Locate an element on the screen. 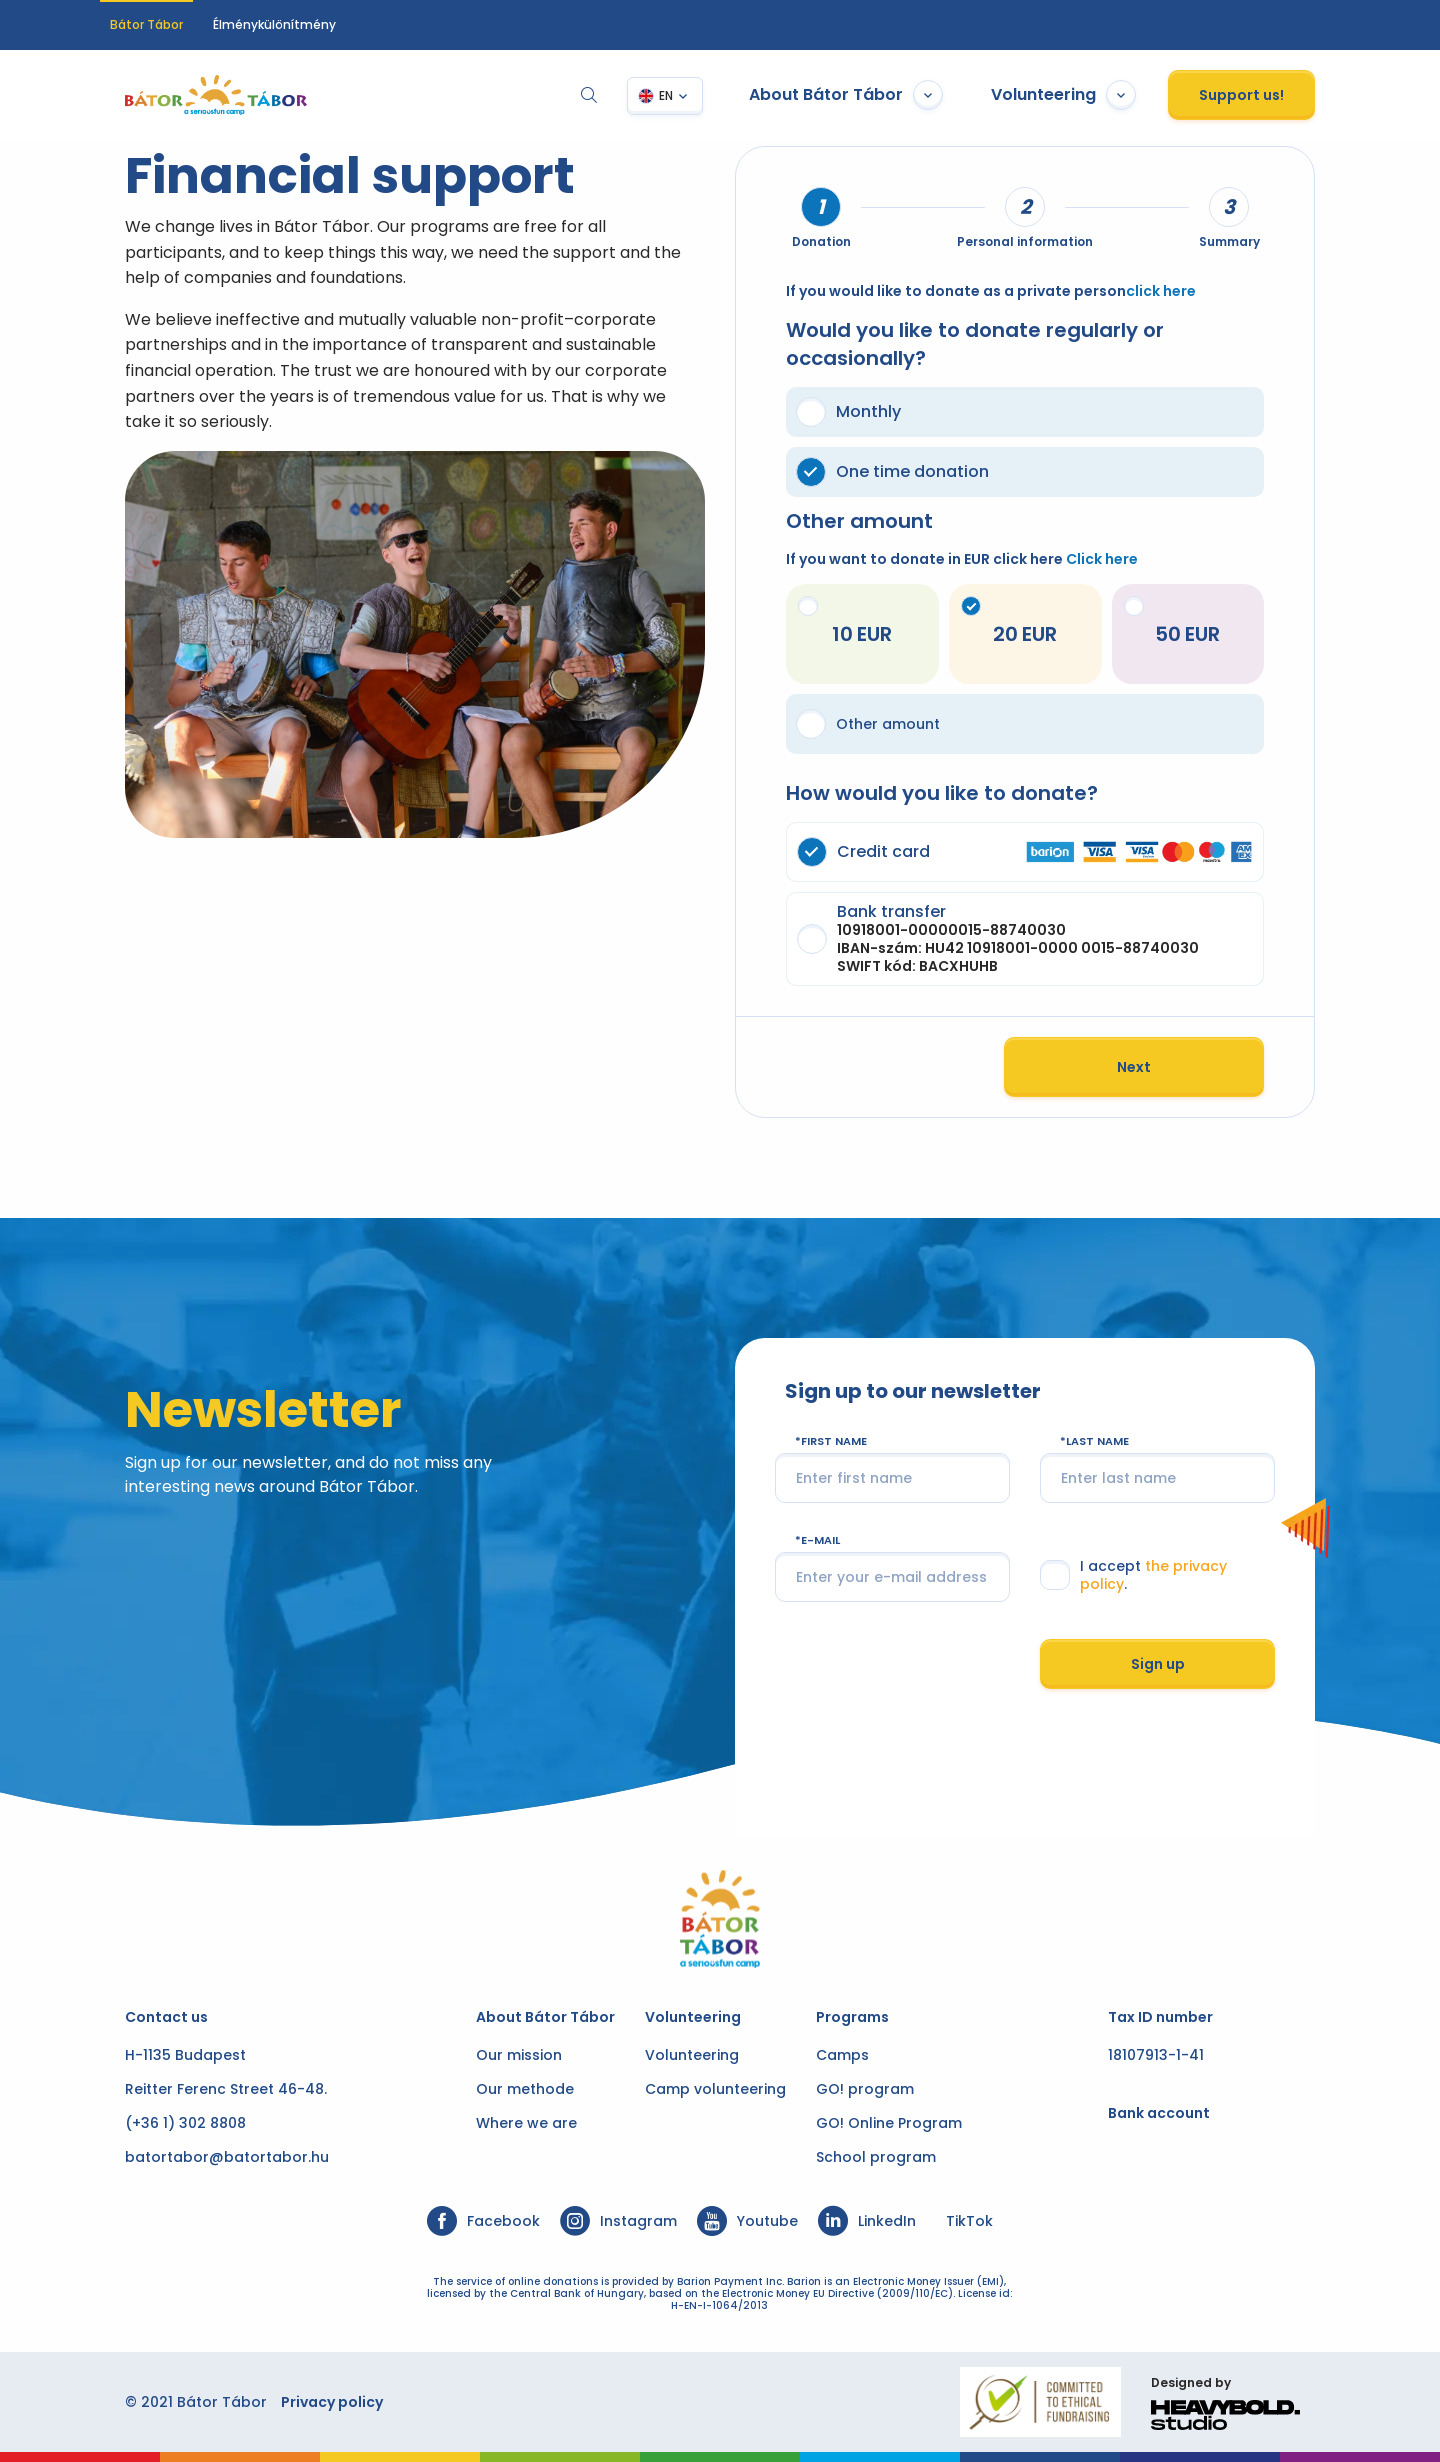  50 is located at coordinates (1171, 622).